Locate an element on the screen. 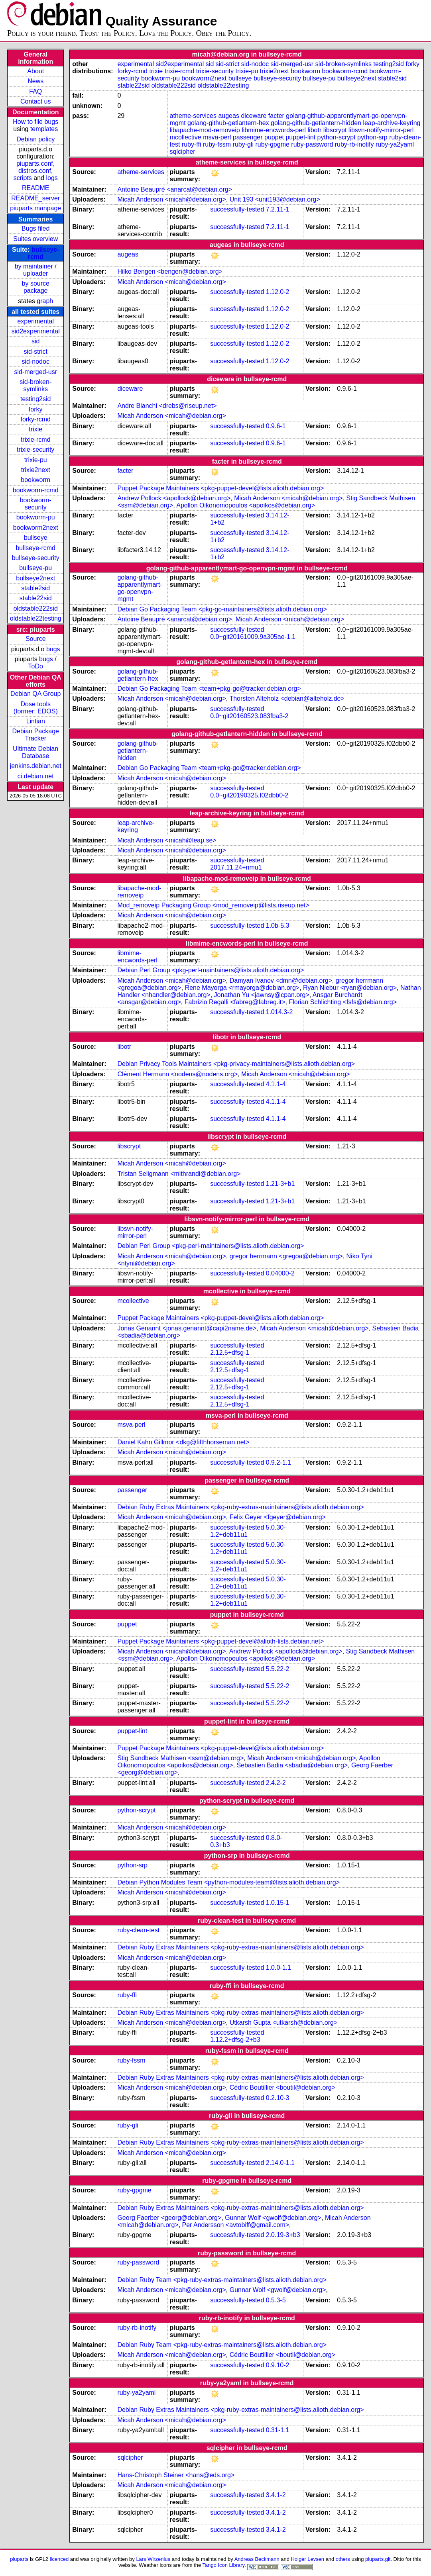 This screenshot has height=2576, width=431. Debian QA Group is located at coordinates (35, 693).